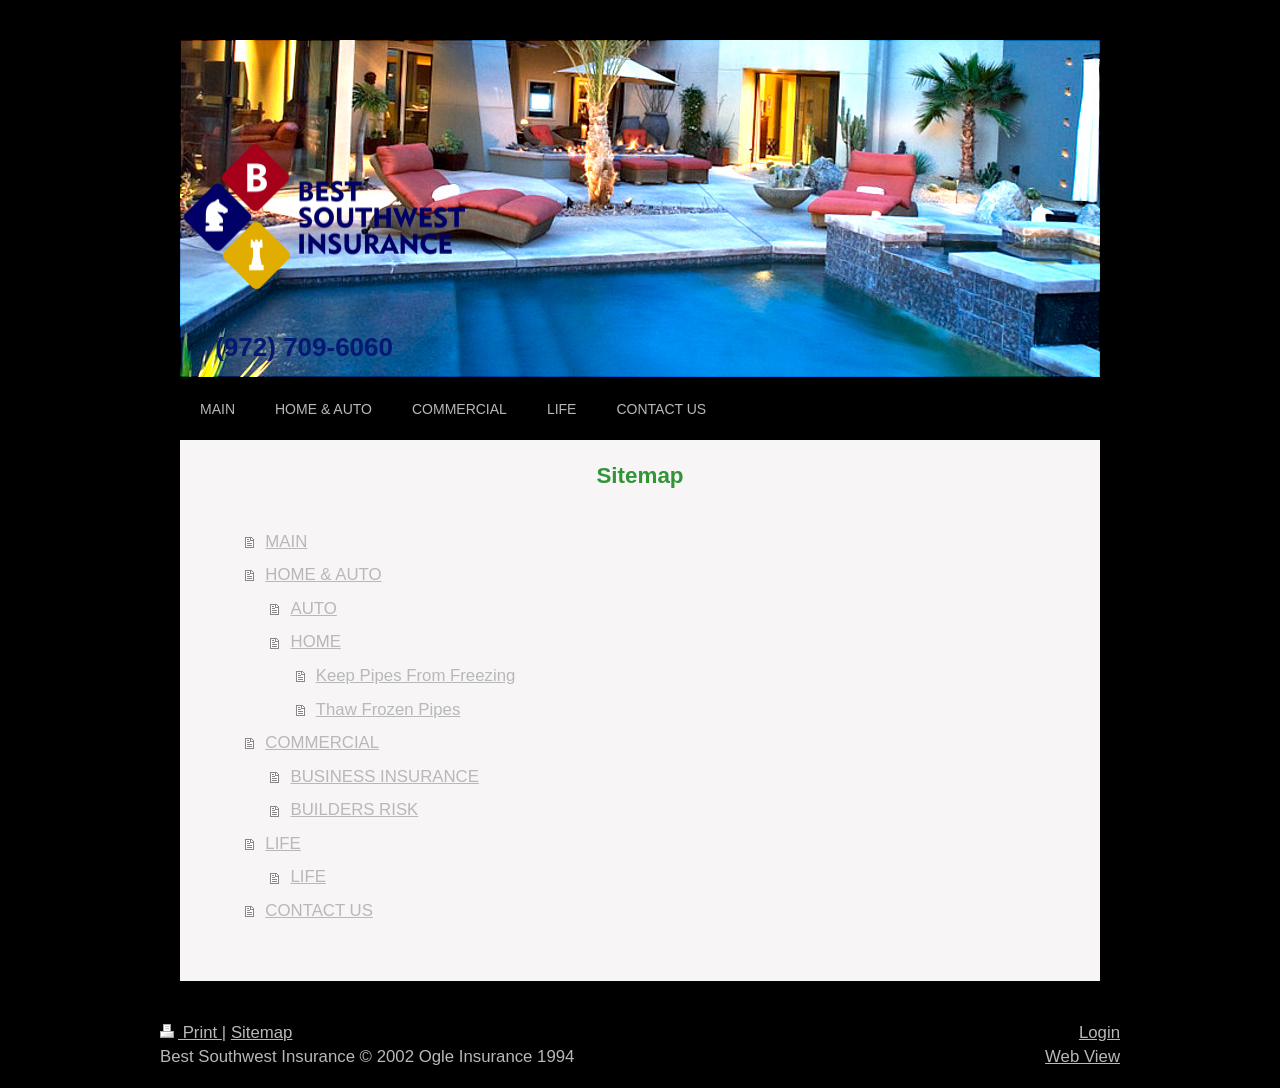 The image size is (1280, 1088). Describe the element at coordinates (286, 541) in the screenshot. I see `MAIN` at that location.